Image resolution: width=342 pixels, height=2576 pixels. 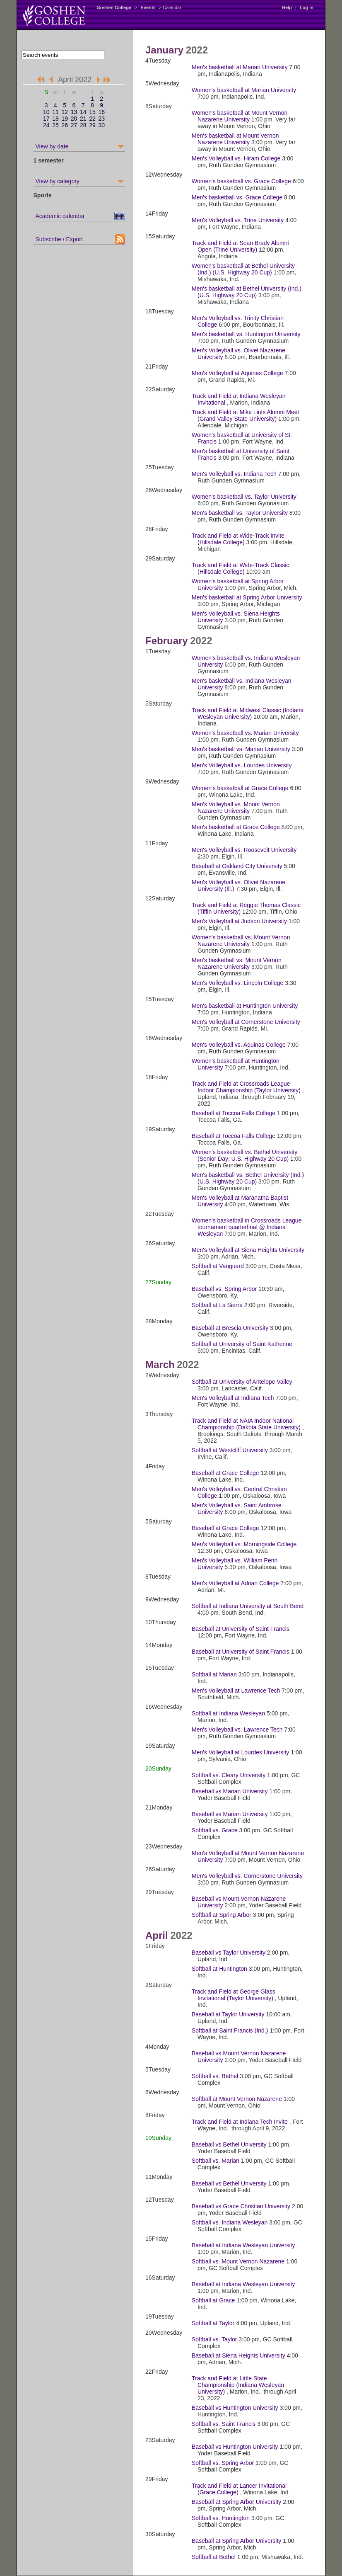 What do you see at coordinates (235, 139) in the screenshot?
I see `Men's basketball at Mount Vernon Nazarene University` at bounding box center [235, 139].